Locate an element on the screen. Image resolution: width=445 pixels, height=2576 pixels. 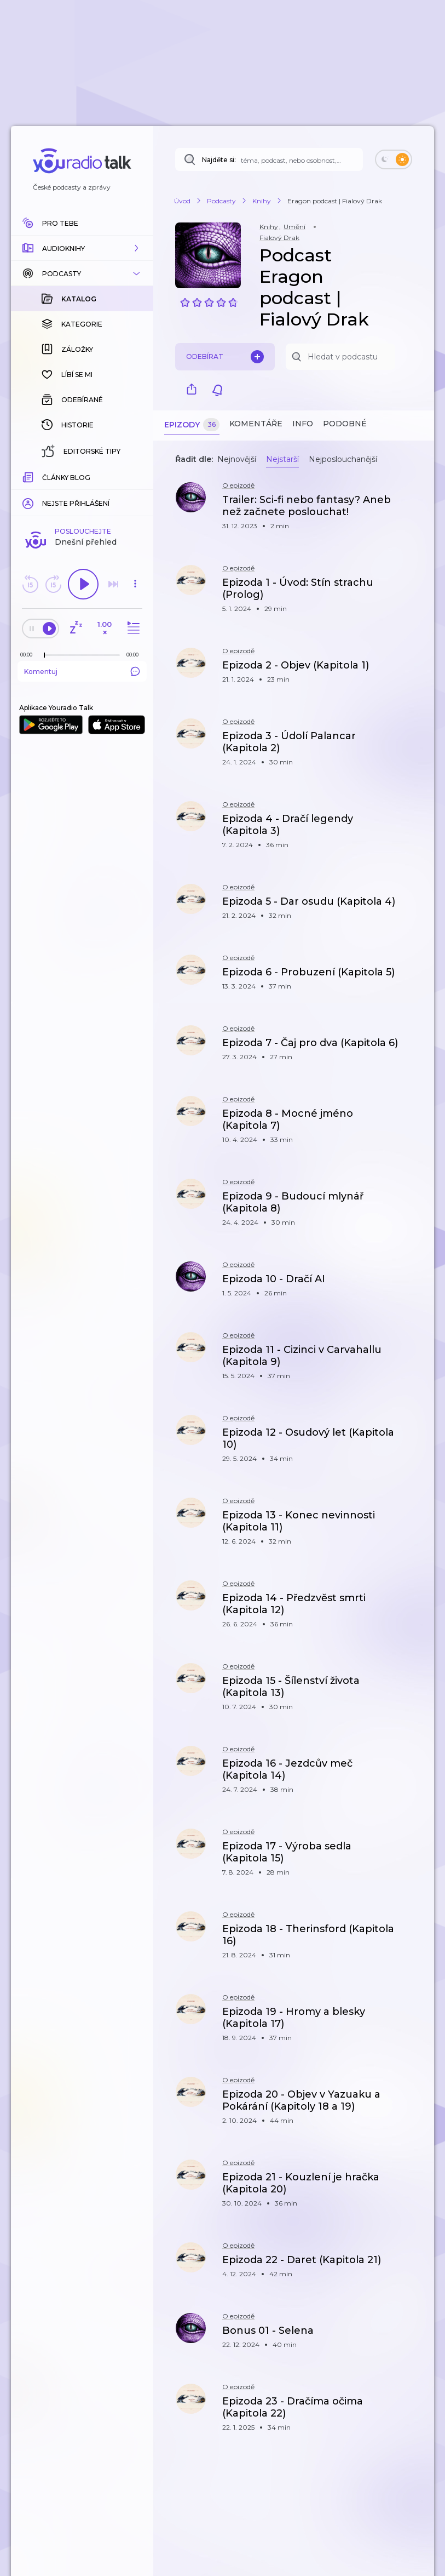
Komentuj is located at coordinates (82, 493).